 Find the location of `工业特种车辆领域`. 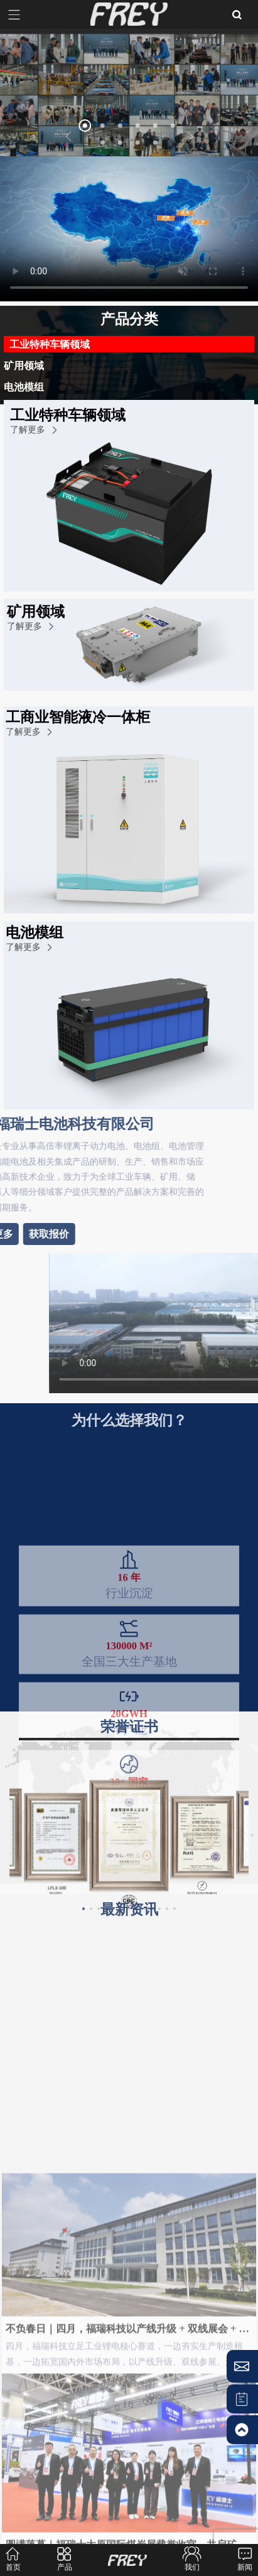

工业特种车辆领域 is located at coordinates (49, 343).